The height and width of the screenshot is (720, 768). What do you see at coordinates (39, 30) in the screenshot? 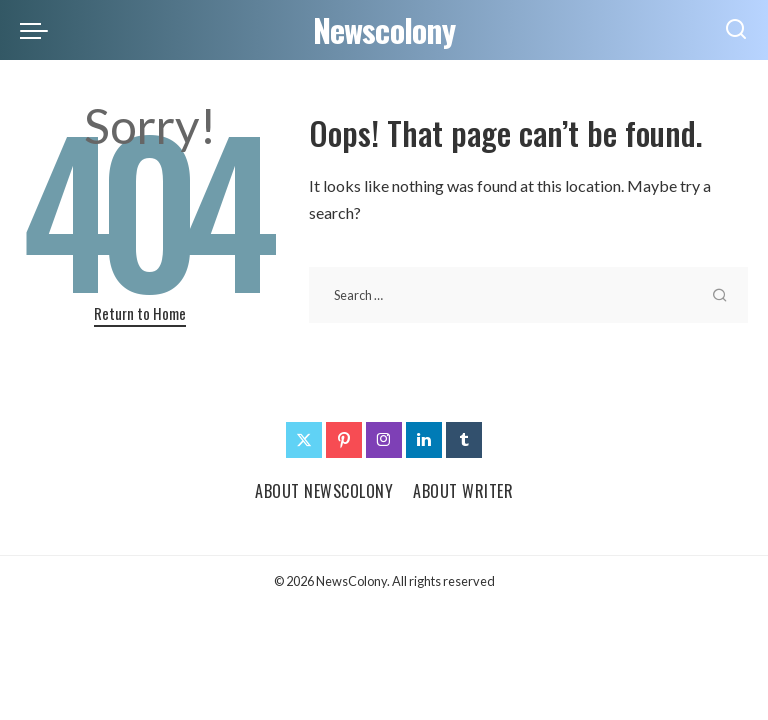
I see `[menu trigger]` at bounding box center [39, 30].